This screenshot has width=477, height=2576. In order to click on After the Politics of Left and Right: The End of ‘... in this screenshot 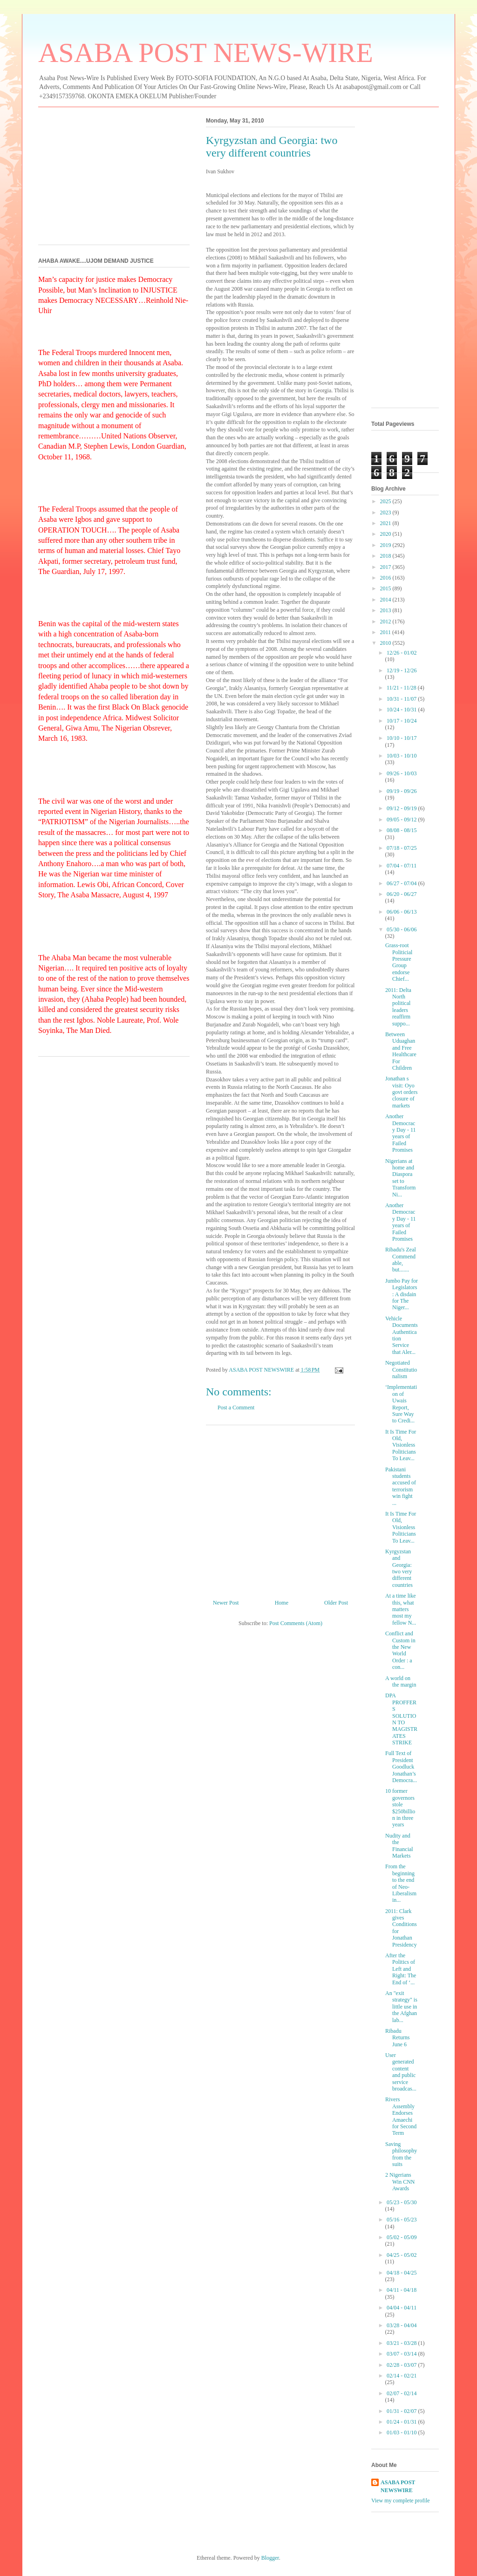, I will do `click(400, 1969)`.